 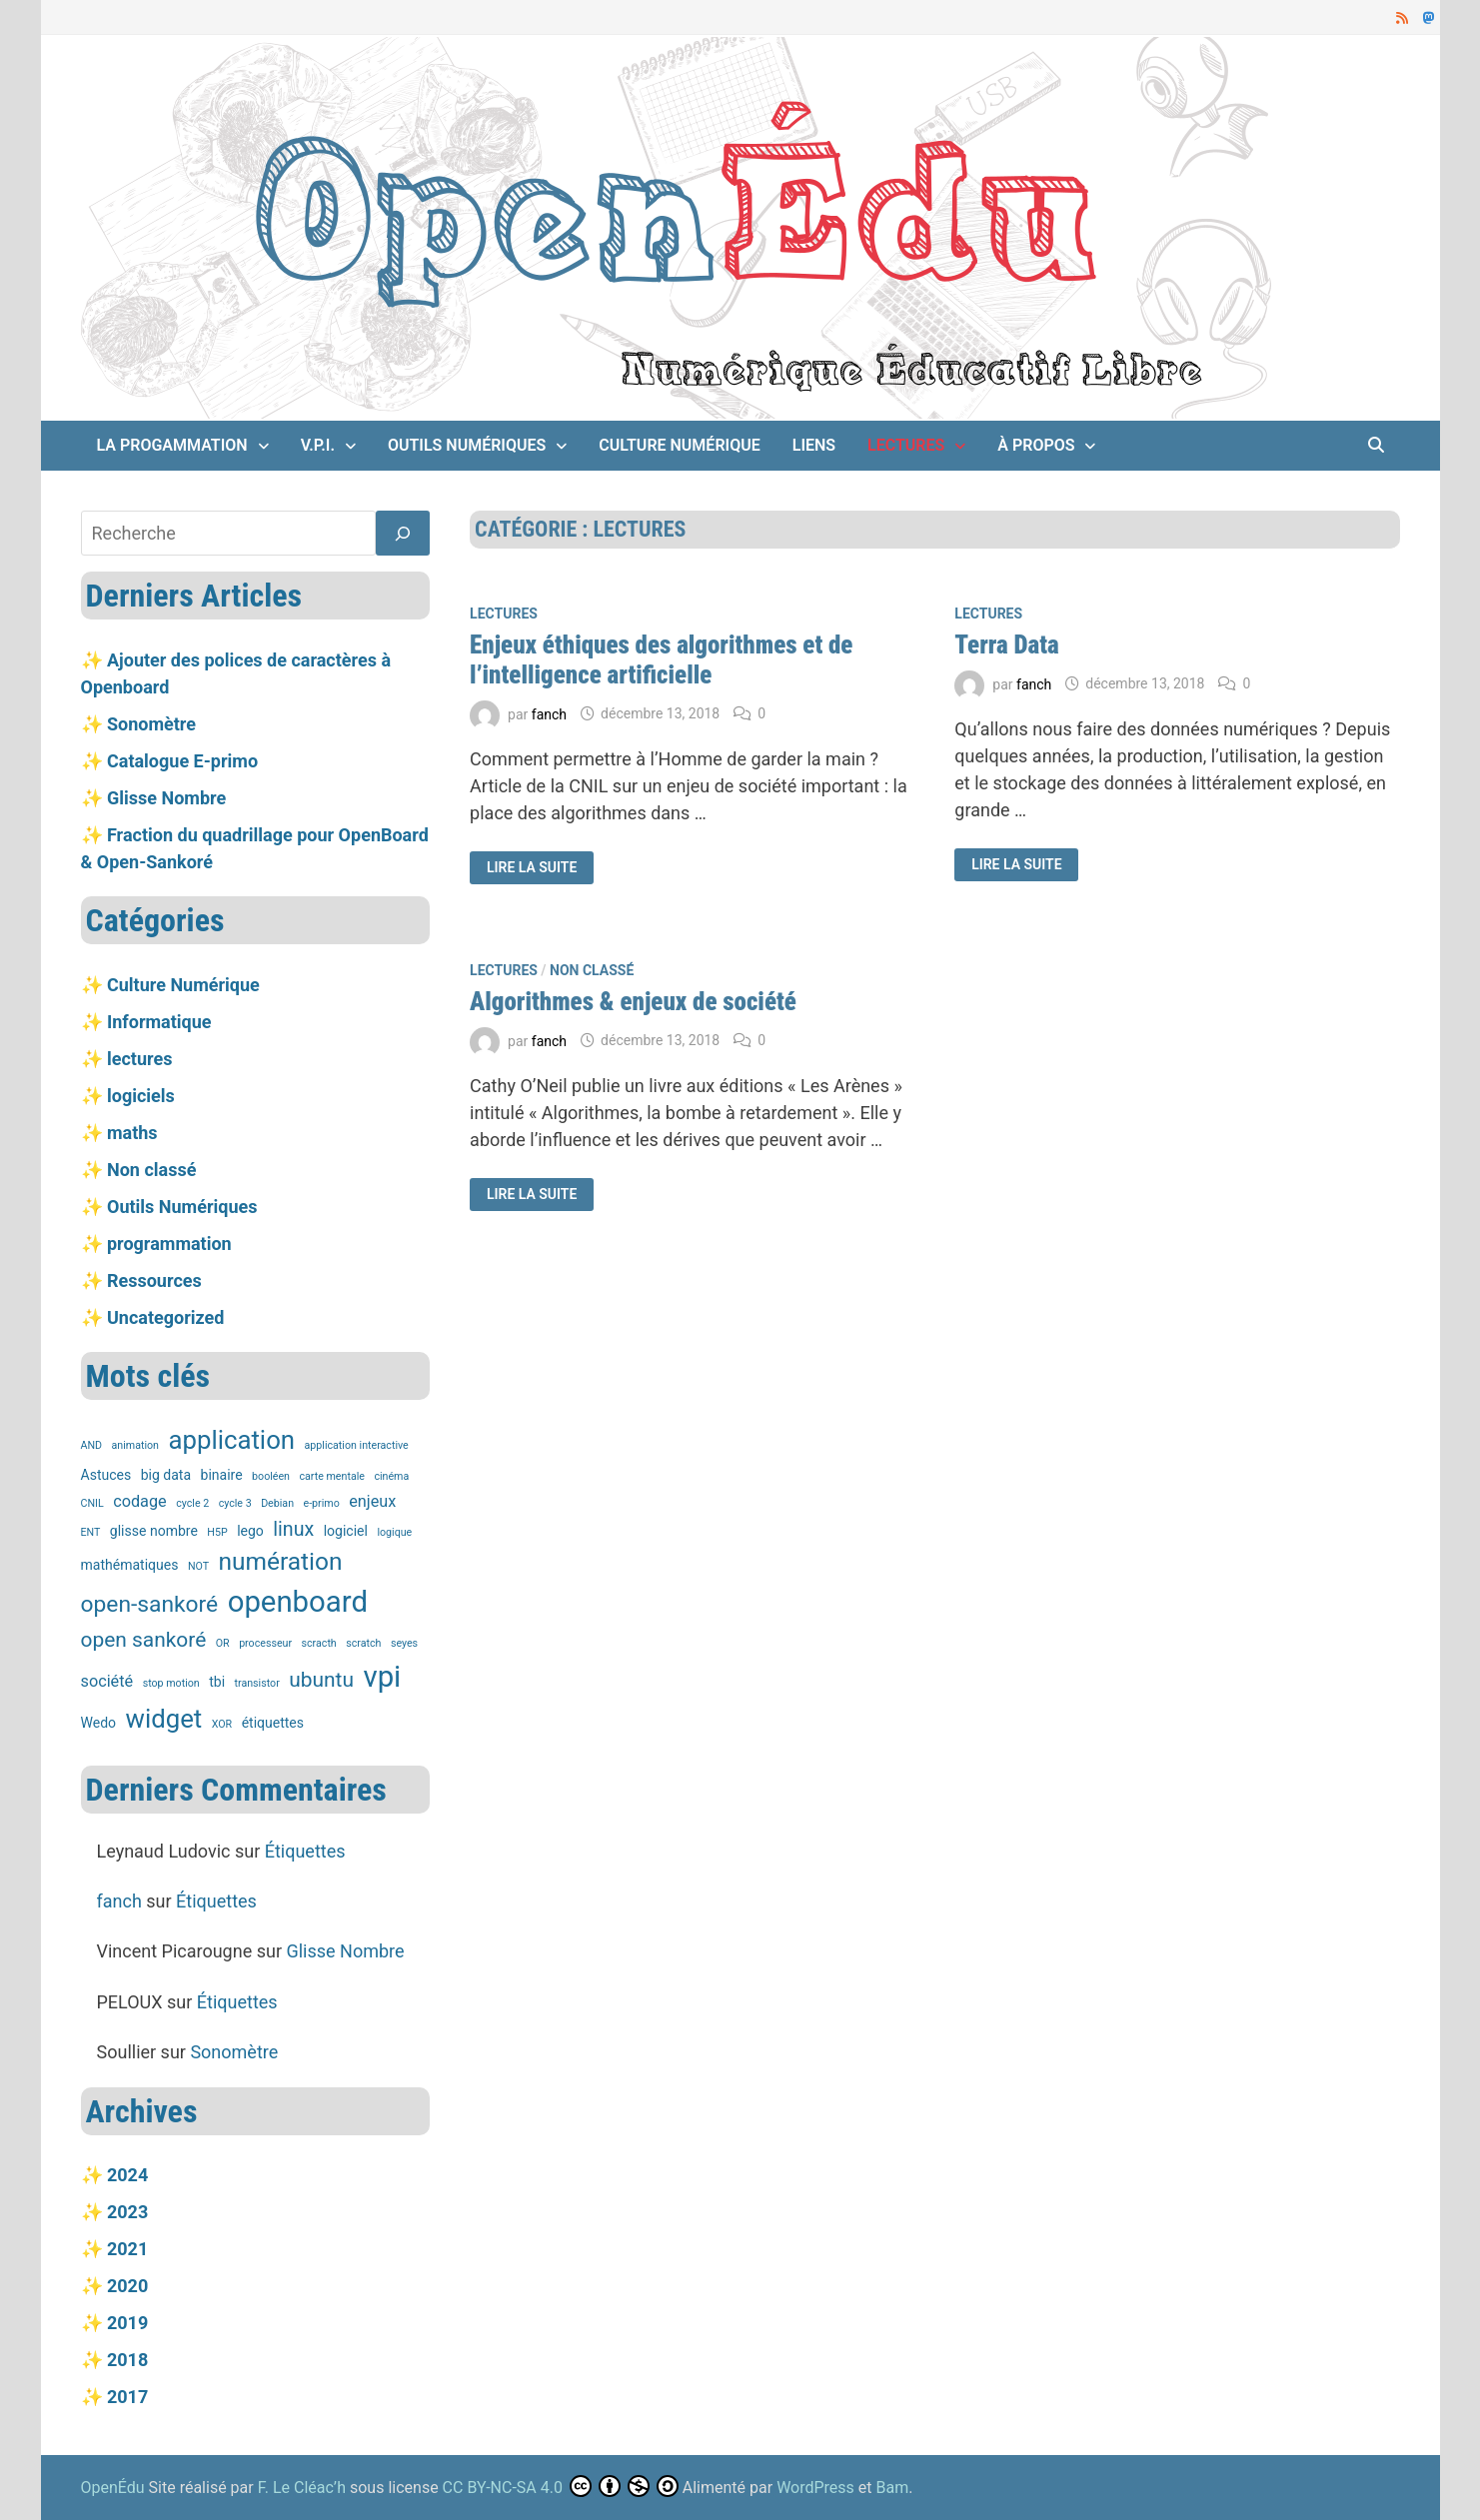 What do you see at coordinates (127, 2396) in the screenshot?
I see `2017` at bounding box center [127, 2396].